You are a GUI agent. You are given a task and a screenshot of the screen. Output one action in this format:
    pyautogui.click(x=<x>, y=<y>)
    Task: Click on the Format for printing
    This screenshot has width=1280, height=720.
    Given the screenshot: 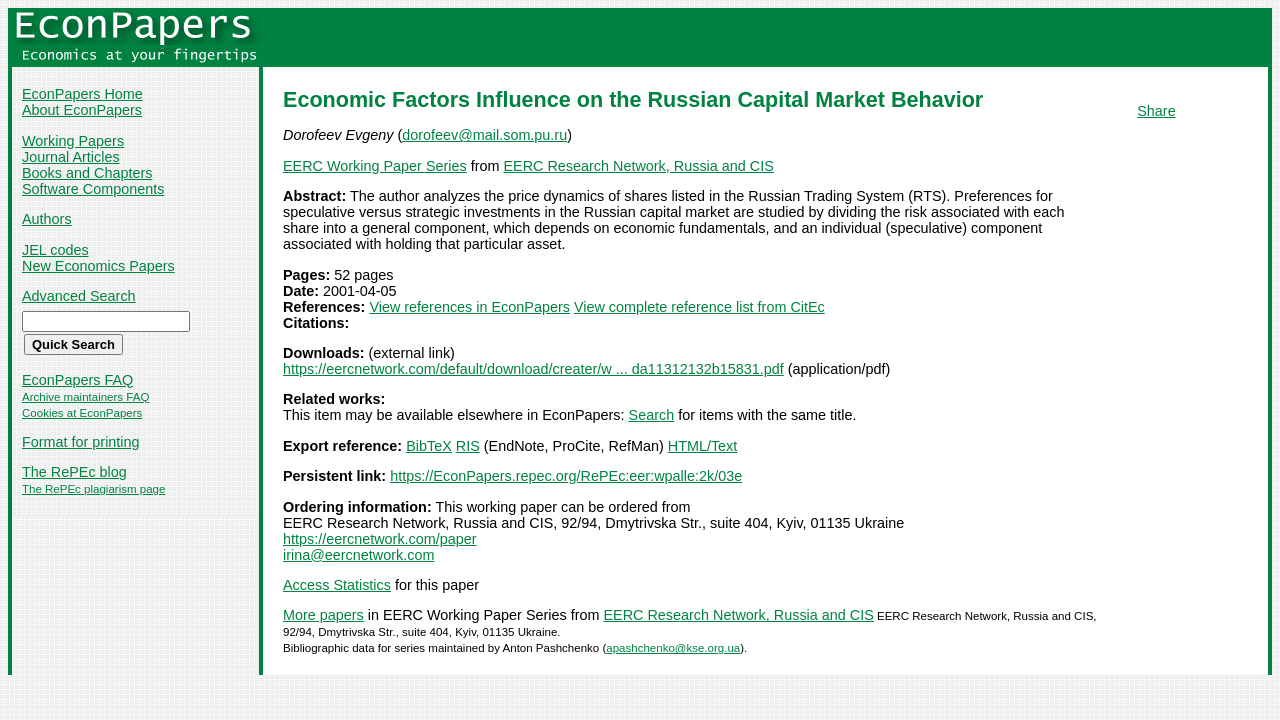 What is the action you would take?
    pyautogui.click(x=81, y=442)
    